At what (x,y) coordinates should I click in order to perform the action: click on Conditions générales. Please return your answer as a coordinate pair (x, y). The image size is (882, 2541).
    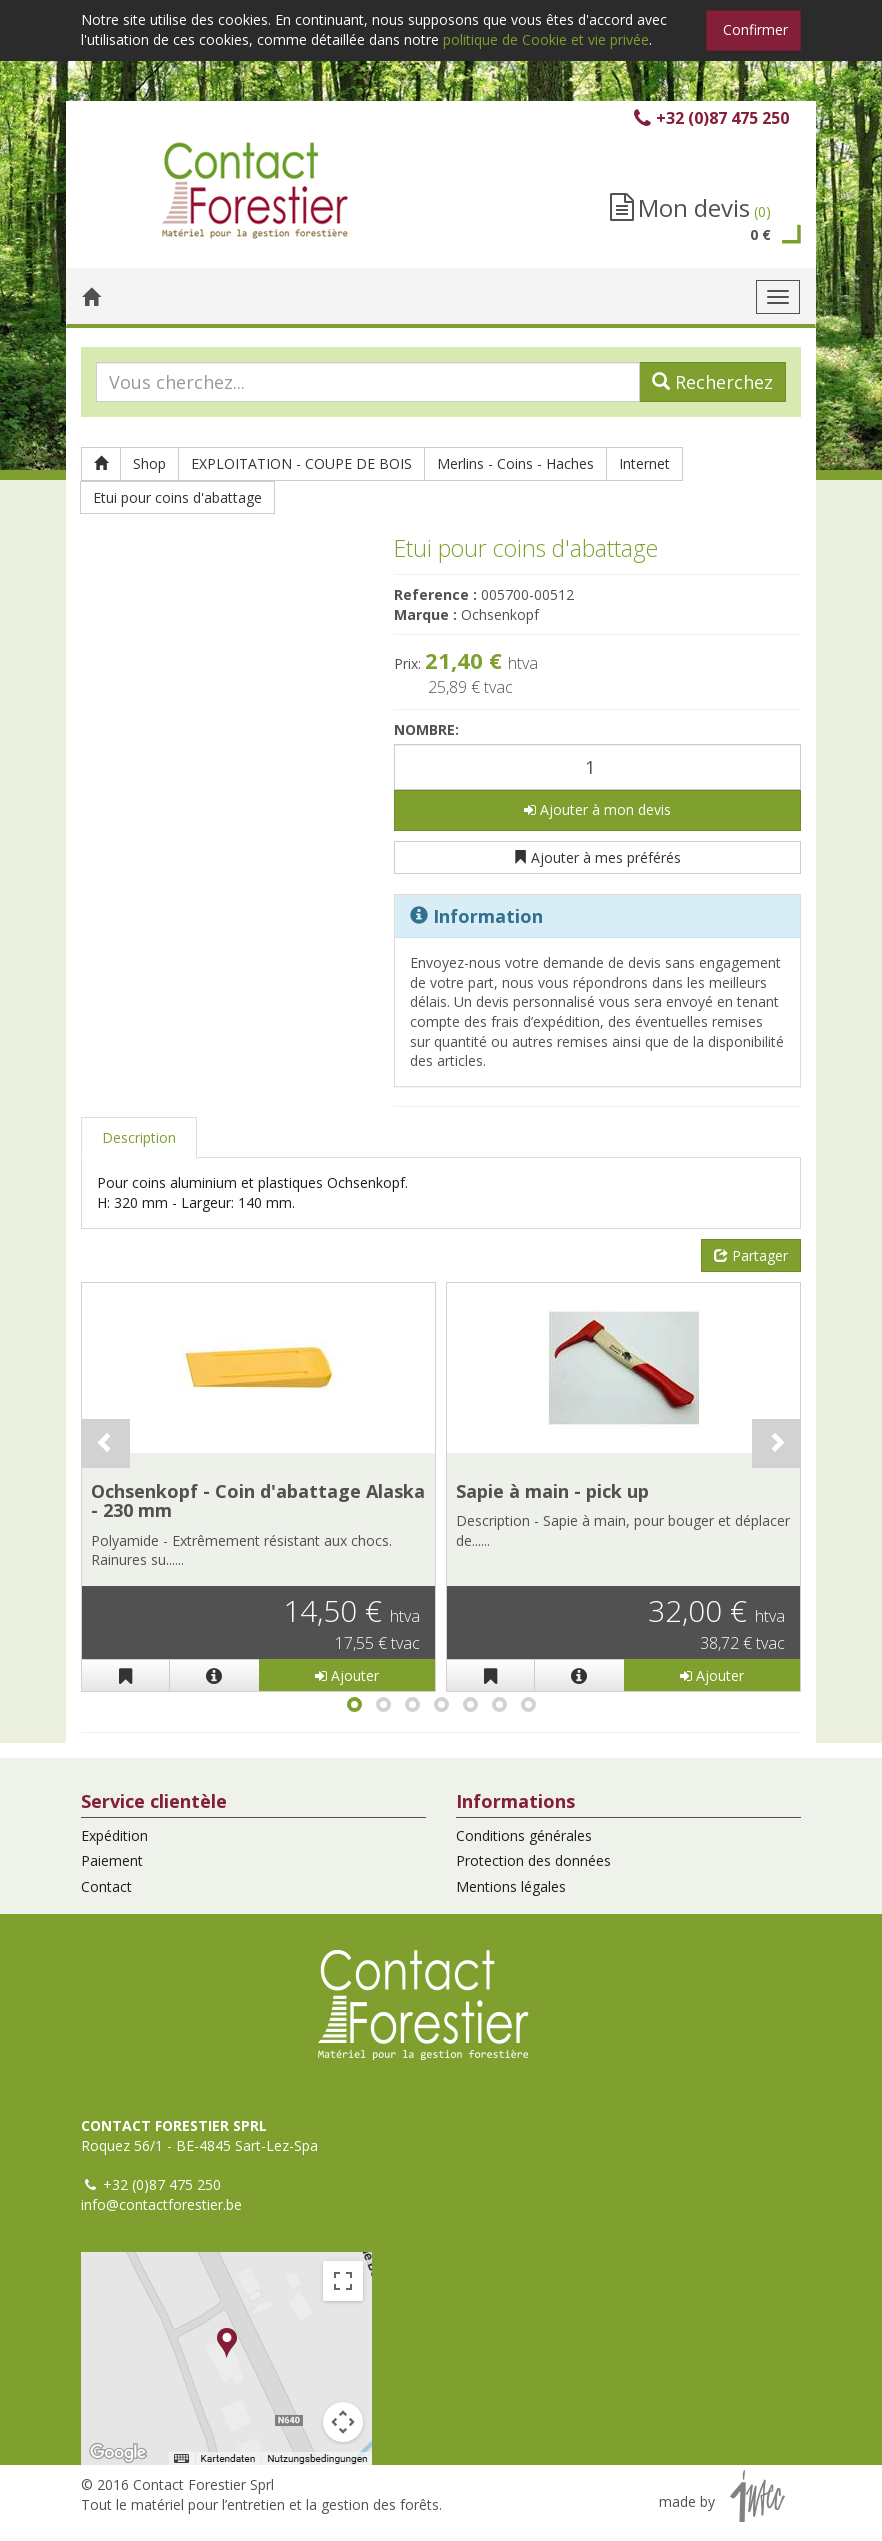
    Looking at the image, I should click on (524, 1835).